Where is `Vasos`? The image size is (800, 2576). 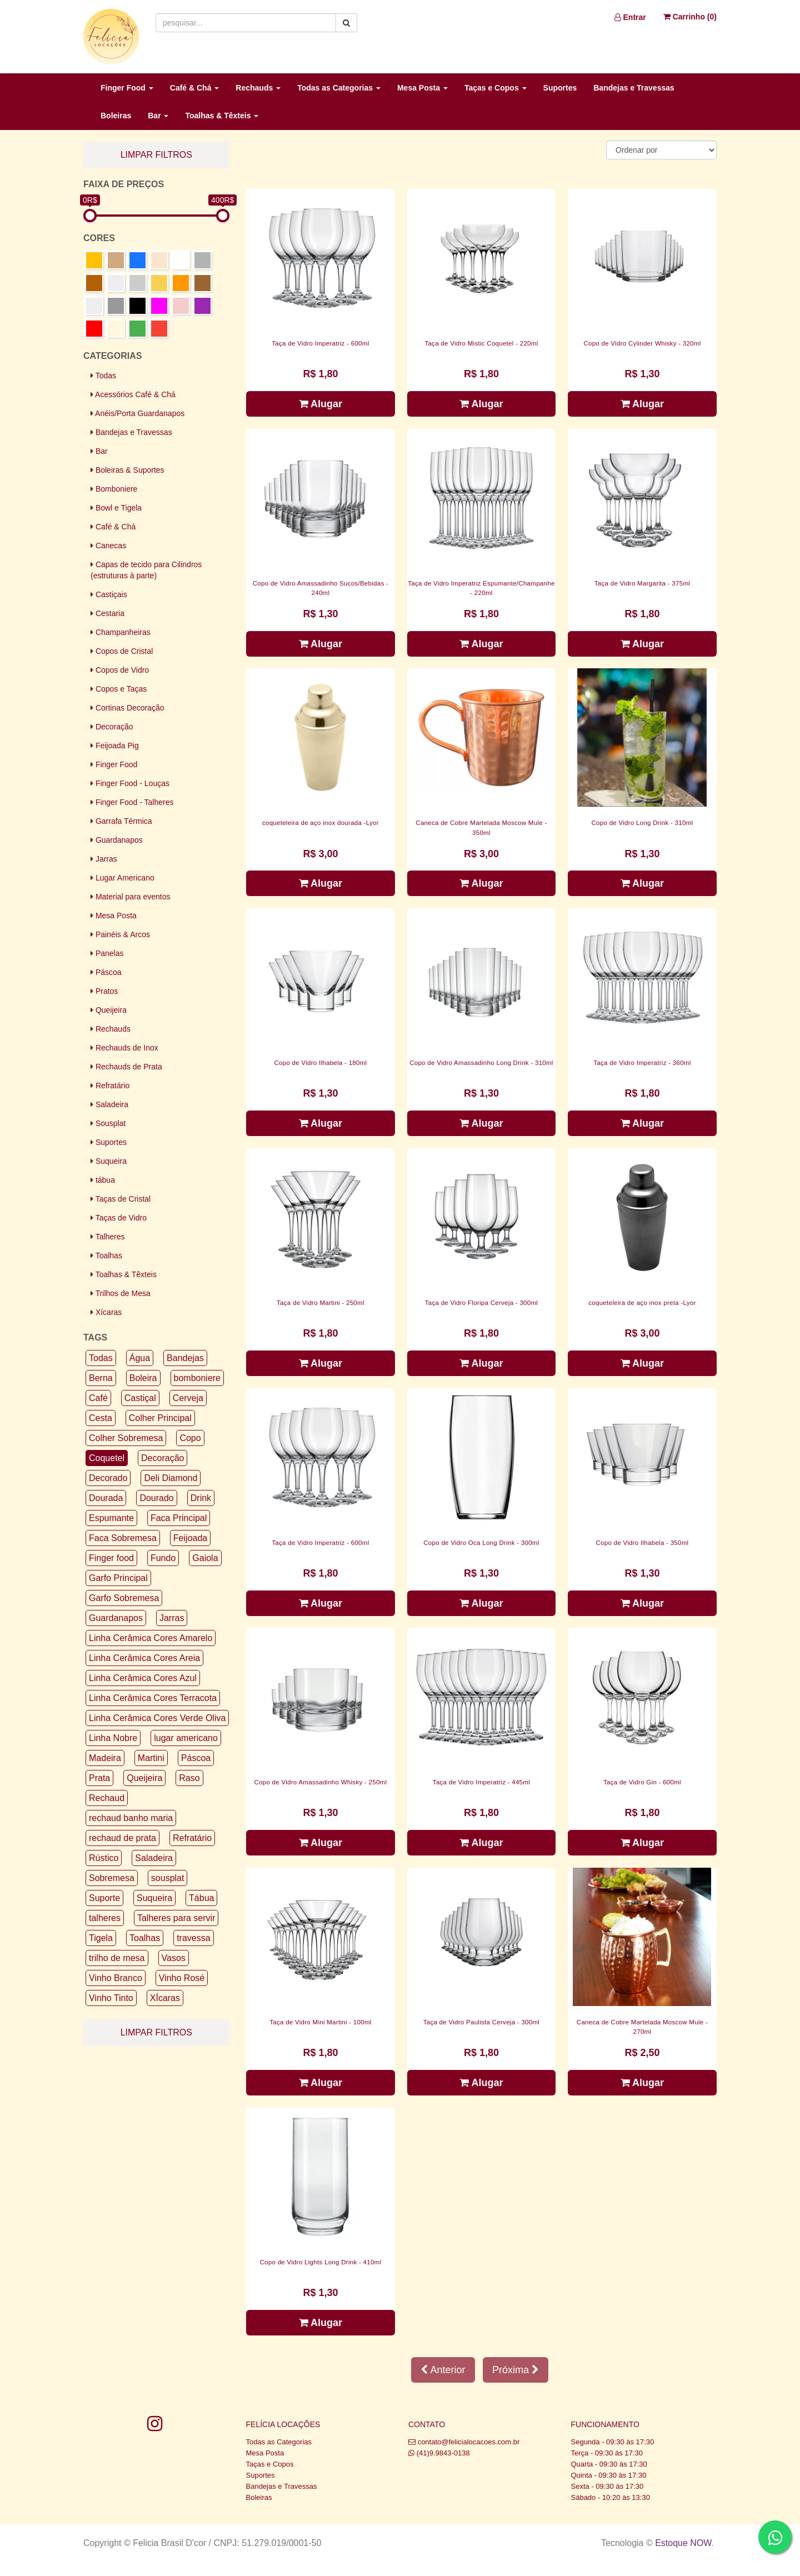
Vasos is located at coordinates (174, 1958).